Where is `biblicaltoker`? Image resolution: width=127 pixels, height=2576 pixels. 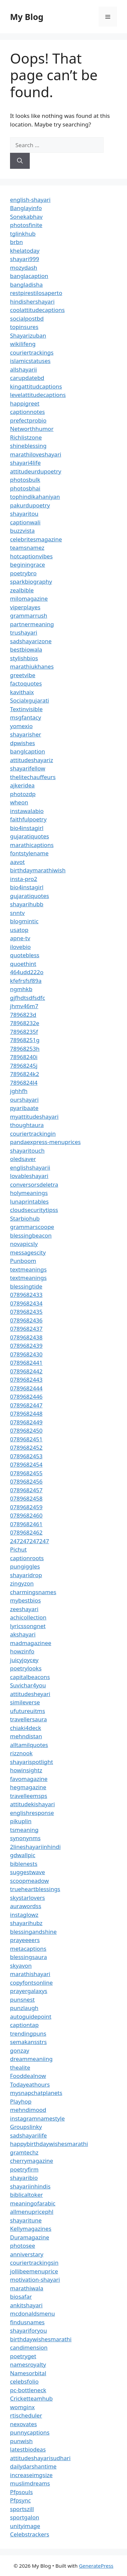 biblicaltoker is located at coordinates (26, 2194).